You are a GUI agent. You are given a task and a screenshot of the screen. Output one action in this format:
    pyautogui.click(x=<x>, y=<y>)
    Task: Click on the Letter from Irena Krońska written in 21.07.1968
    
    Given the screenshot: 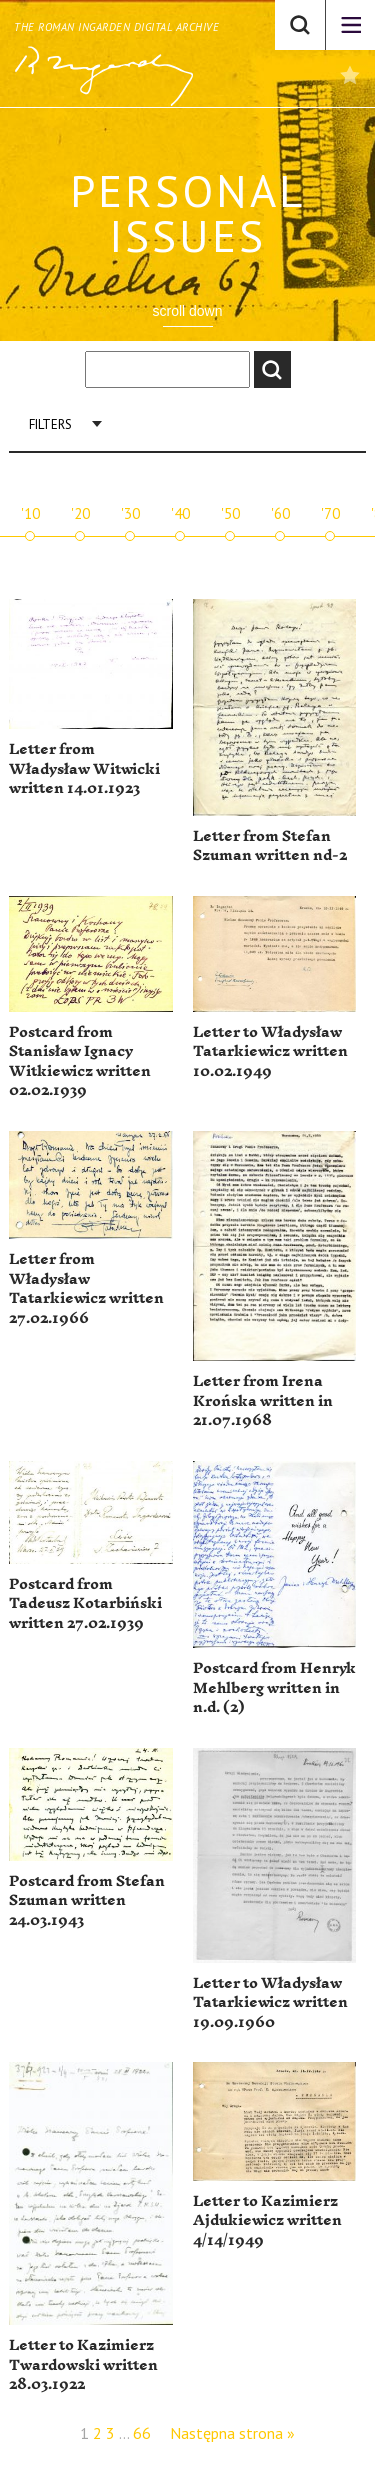 What is the action you would take?
    pyautogui.click(x=263, y=1401)
    